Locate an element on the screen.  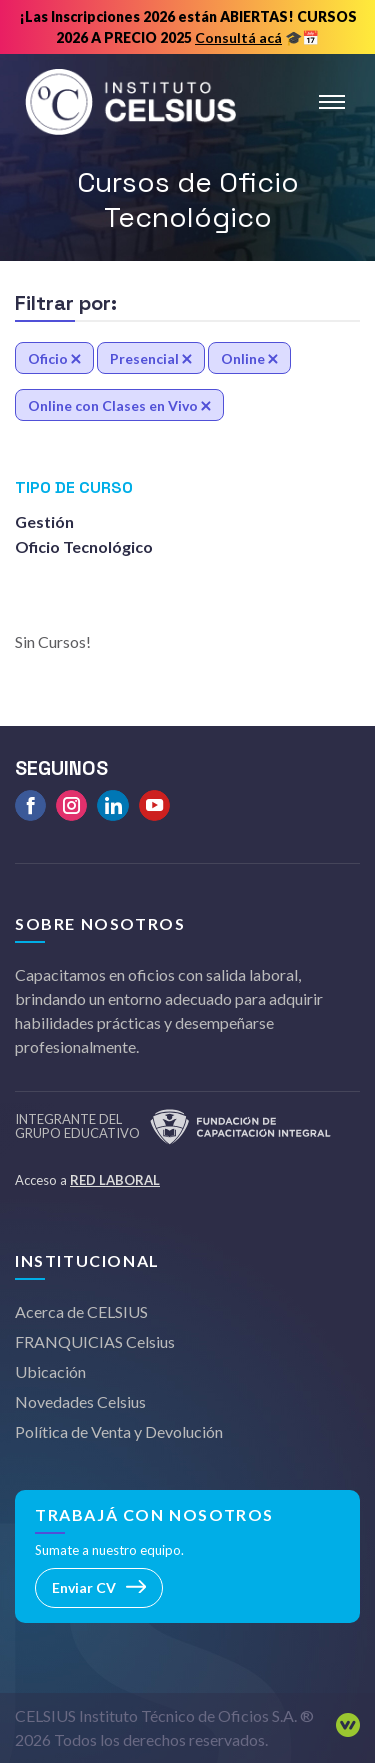
Consultá acá is located at coordinates (238, 37).